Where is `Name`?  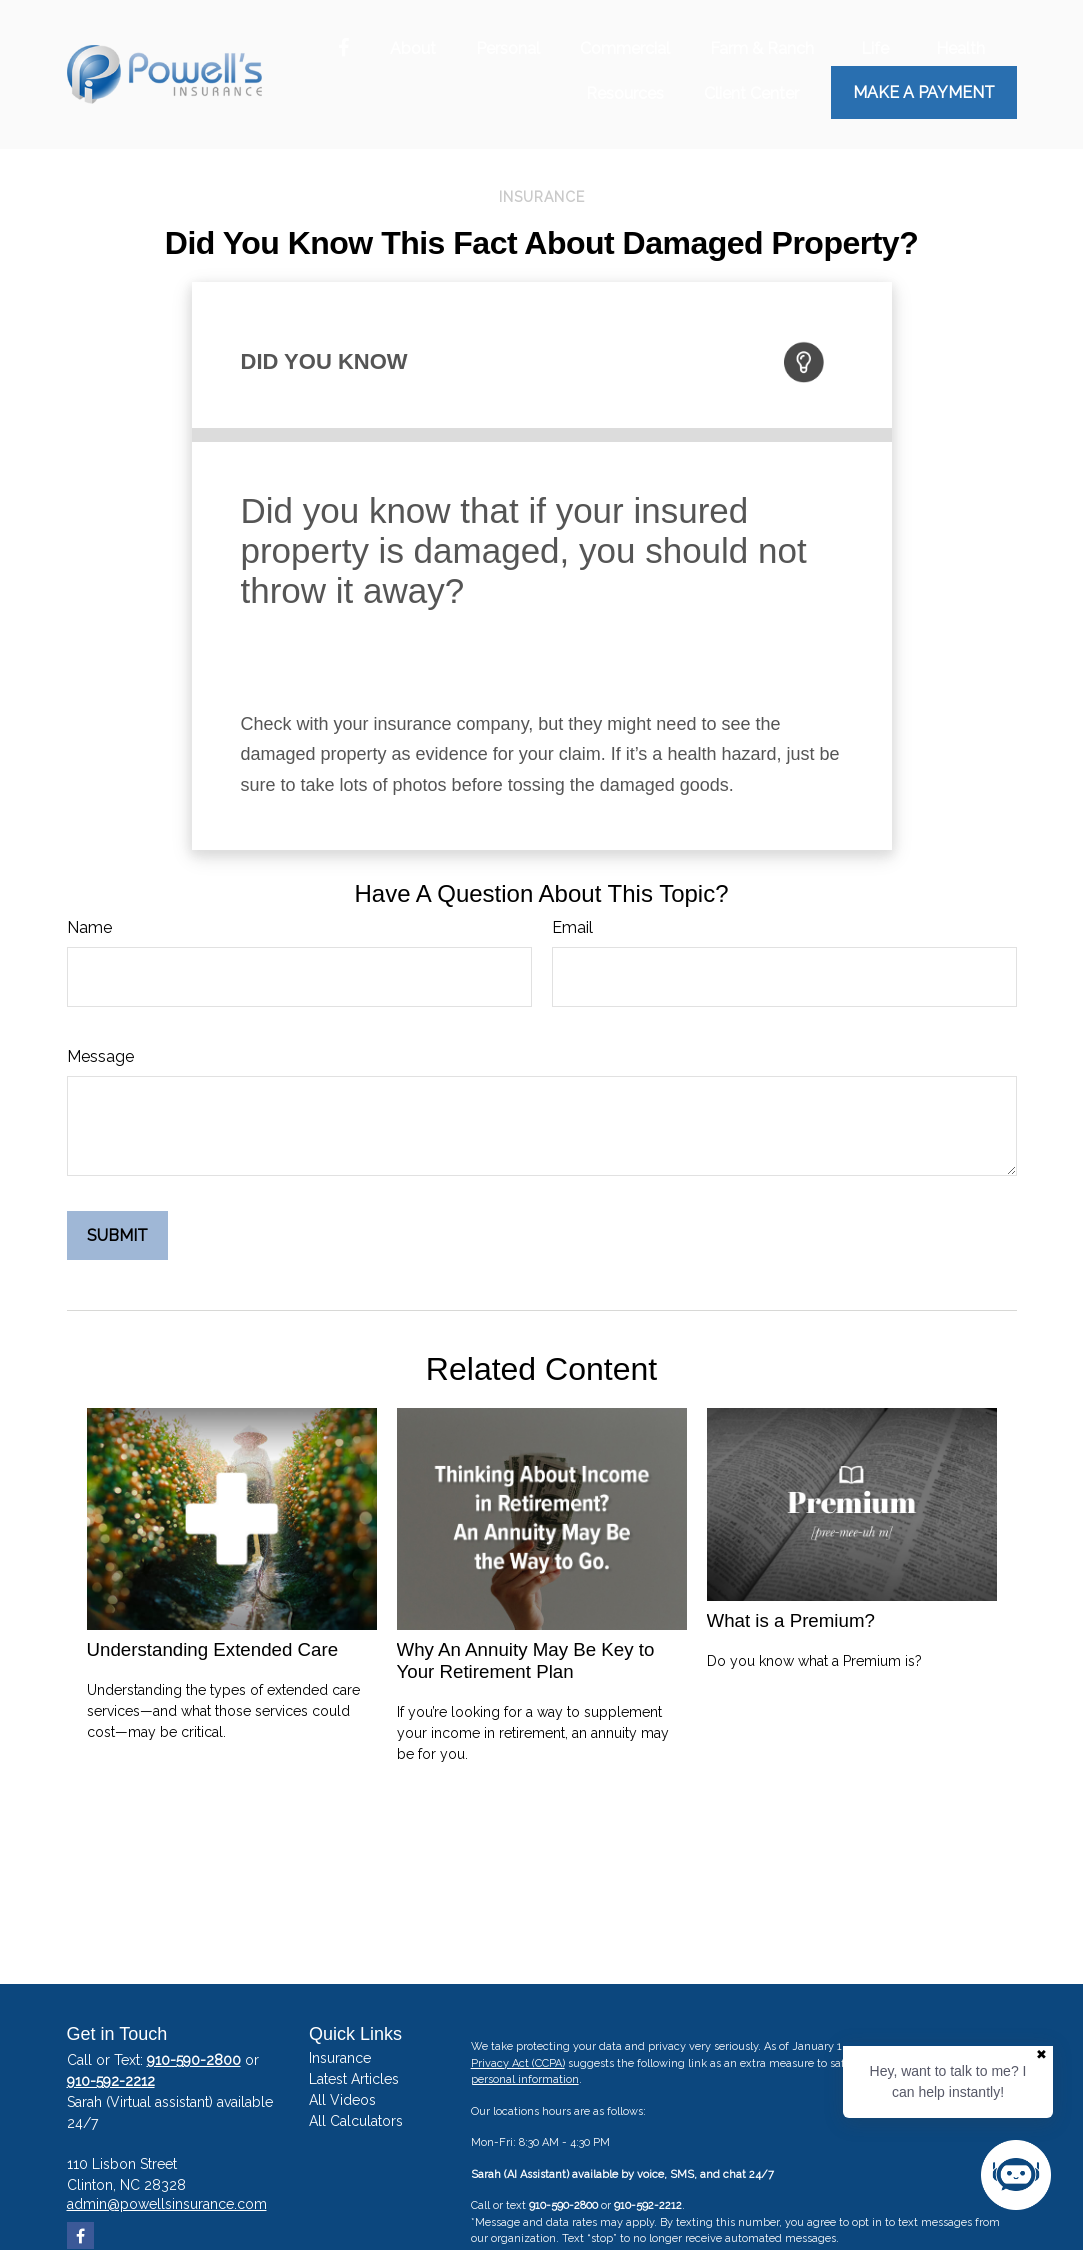 Name is located at coordinates (89, 927).